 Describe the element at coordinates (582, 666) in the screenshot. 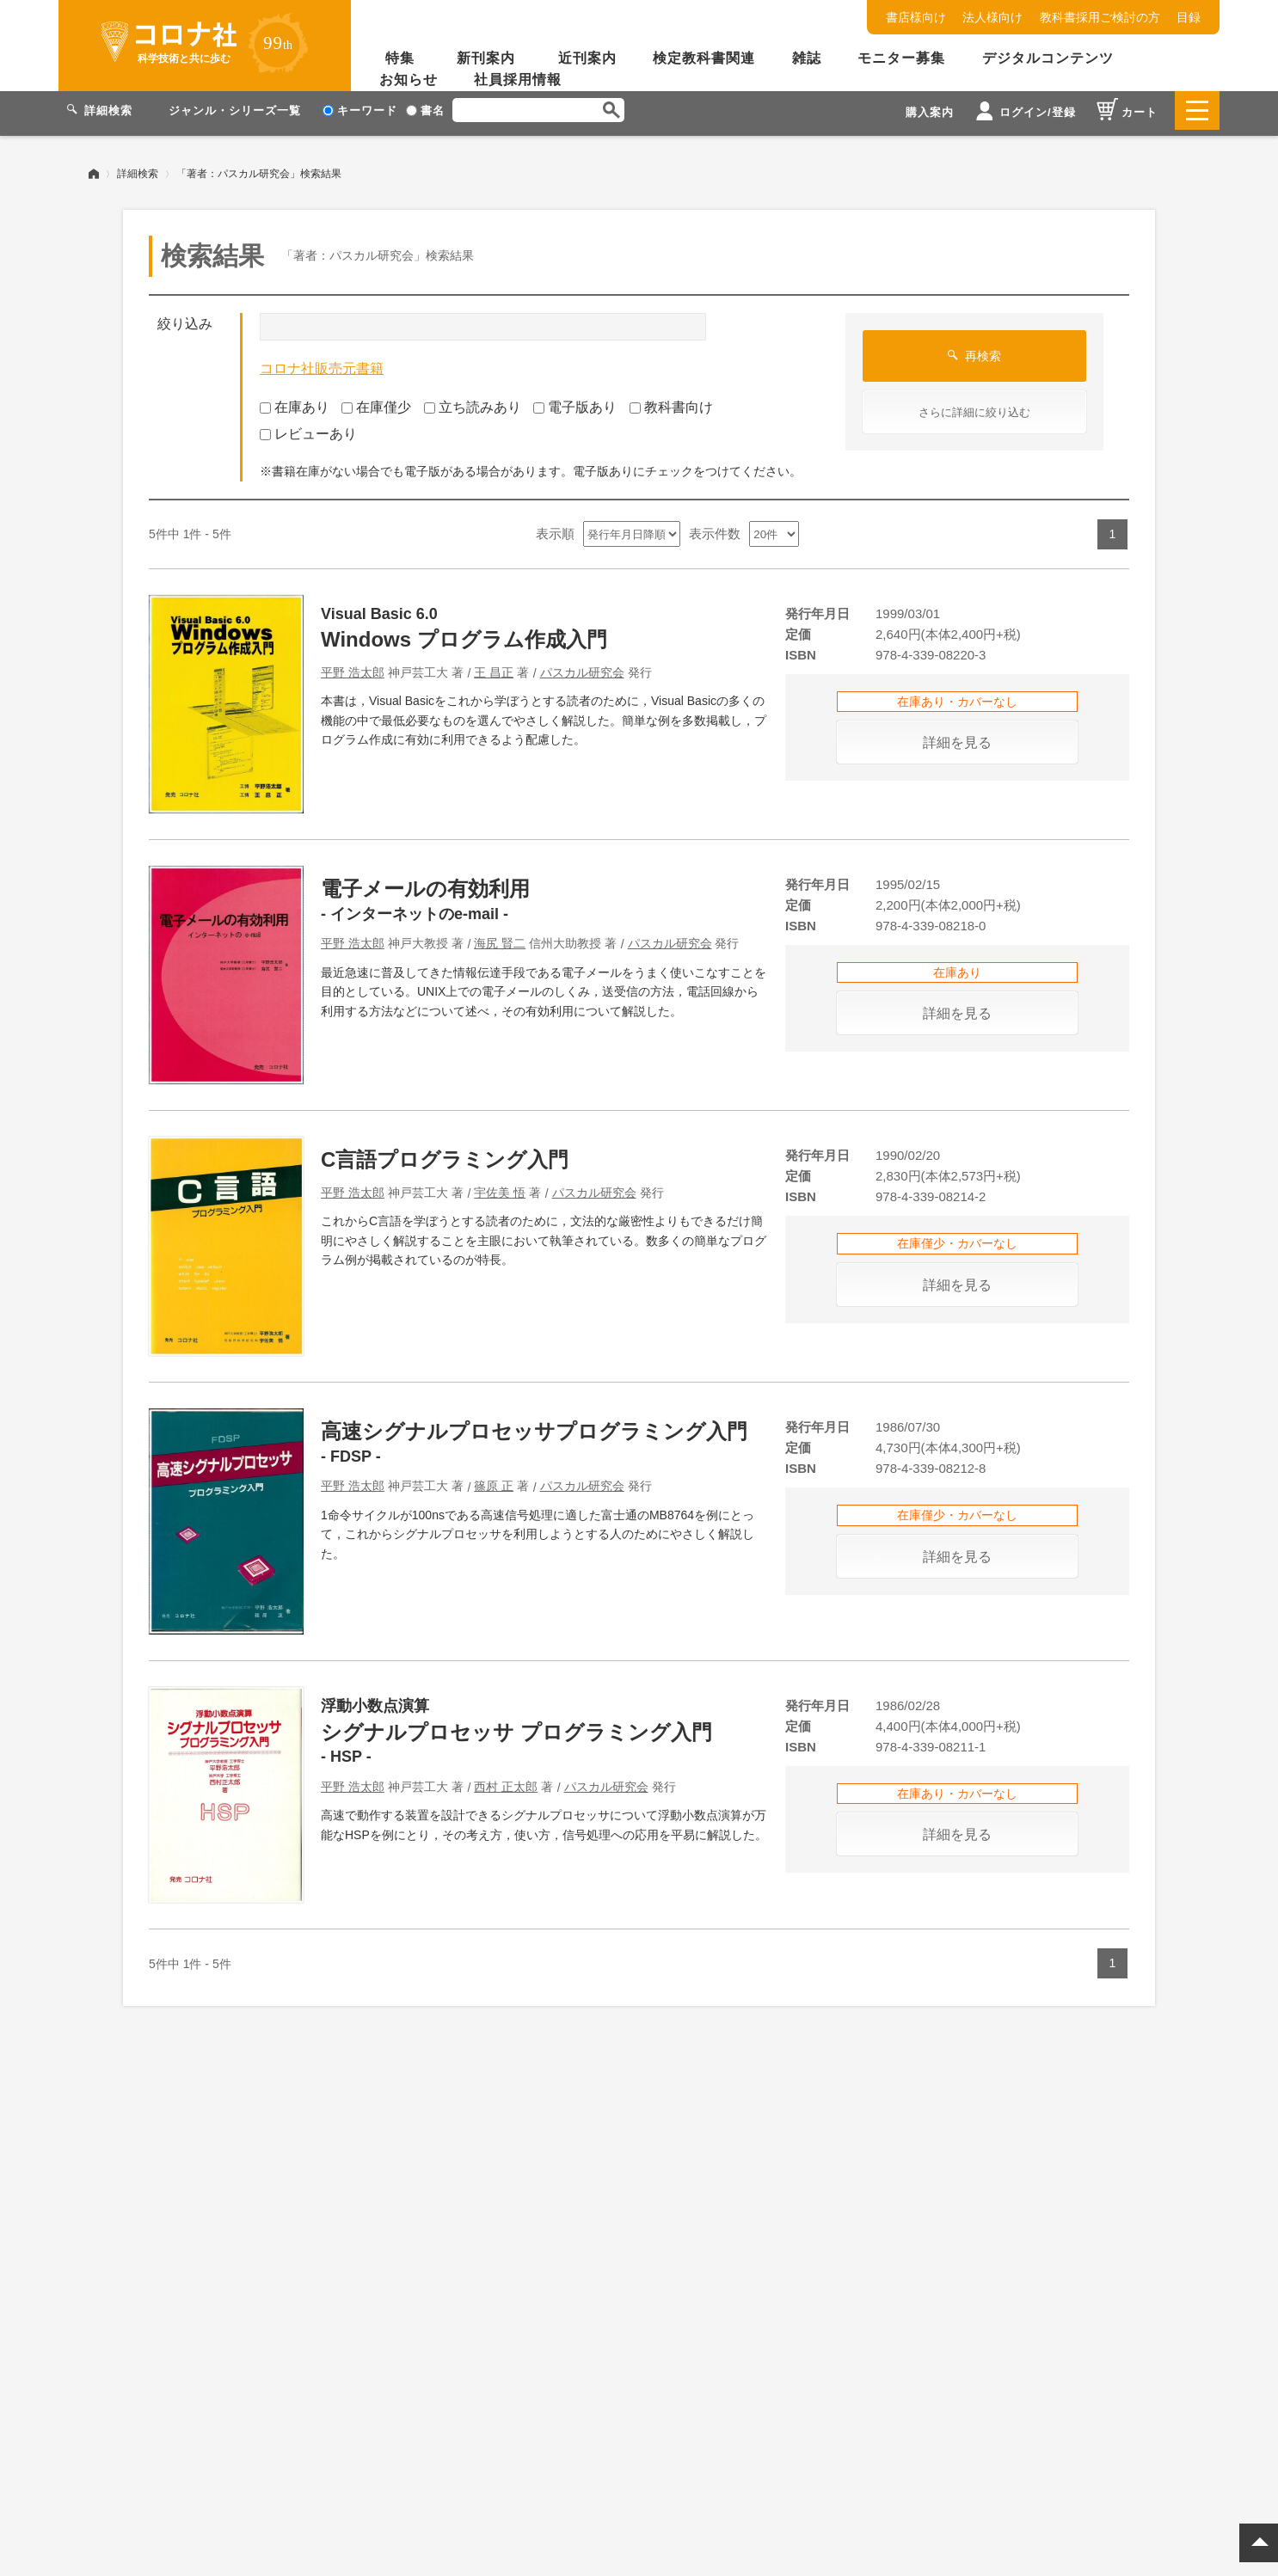

I see `パスカル研究会` at that location.